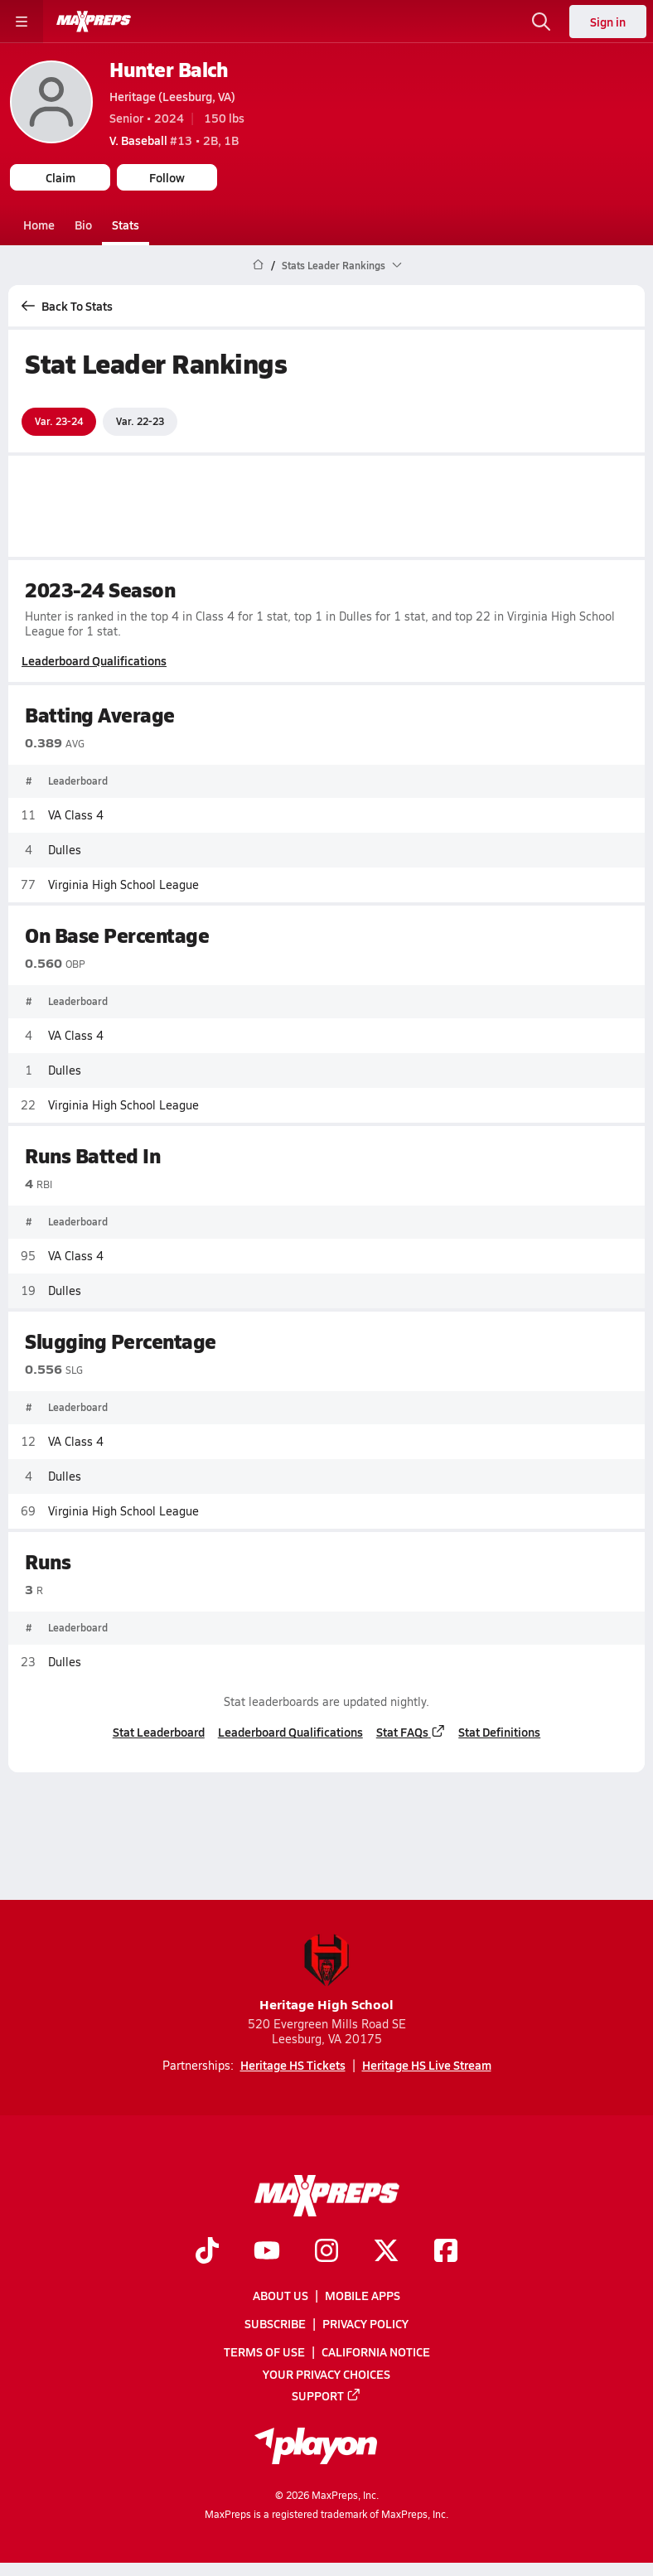  I want to click on VA Class 4, so click(76, 814).